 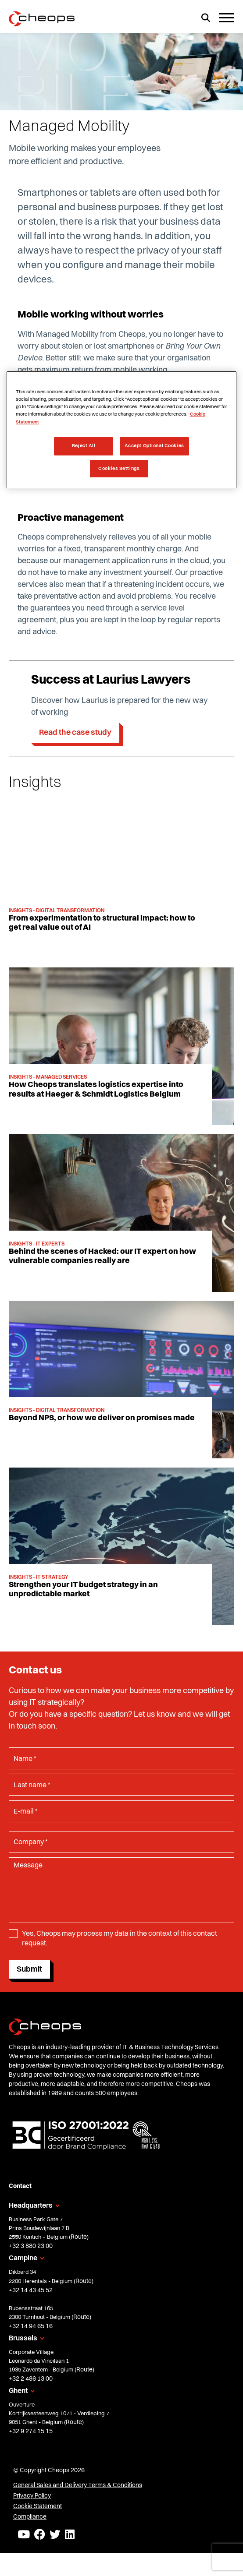 What do you see at coordinates (31, 2290) in the screenshot?
I see `+32 14 43 45 52` at bounding box center [31, 2290].